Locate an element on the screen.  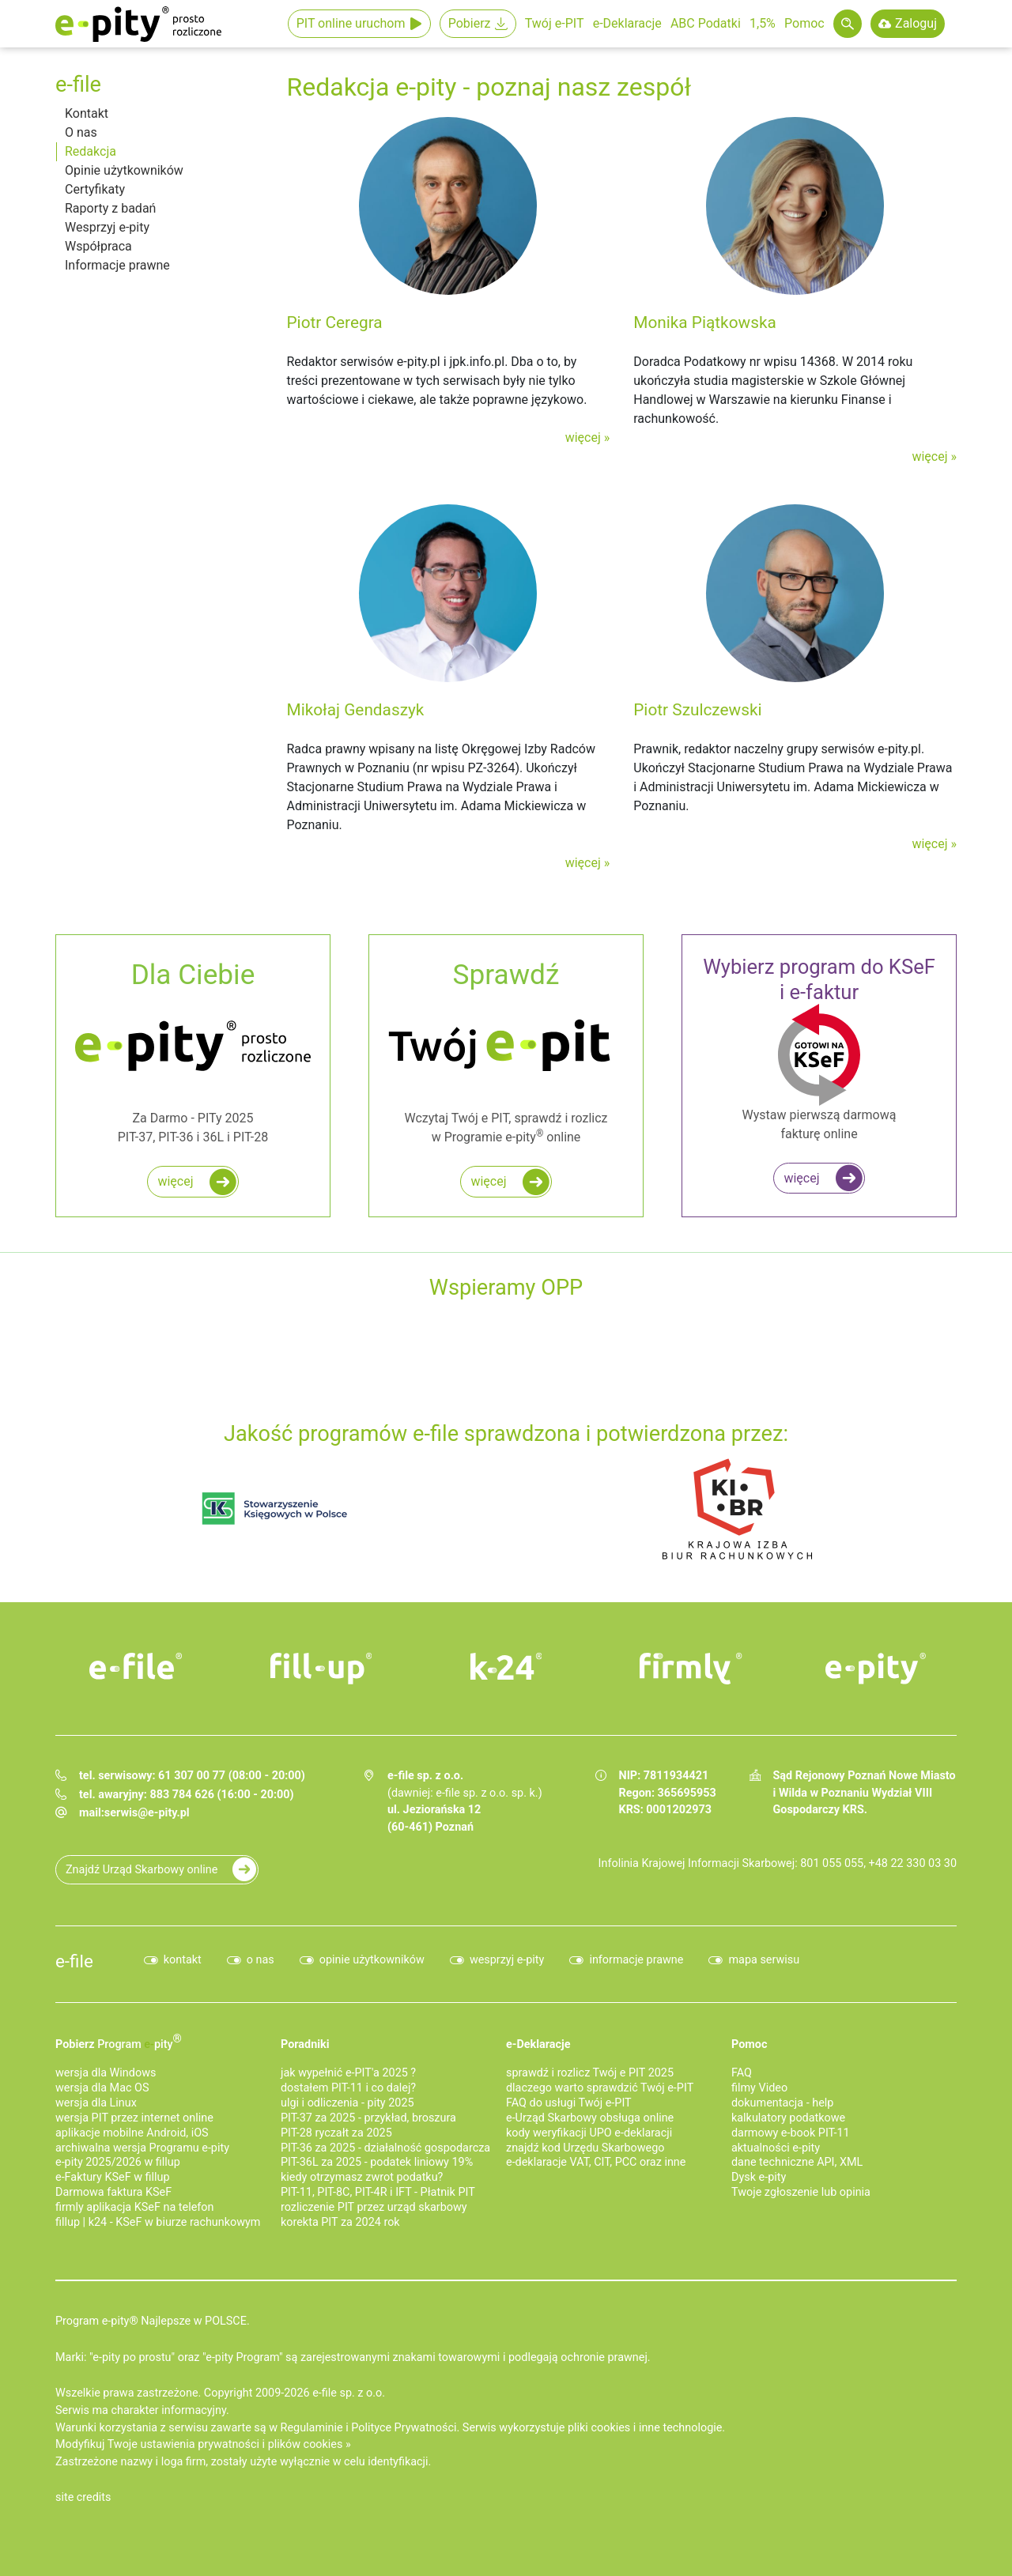
Twój e-PIT is located at coordinates (554, 23).